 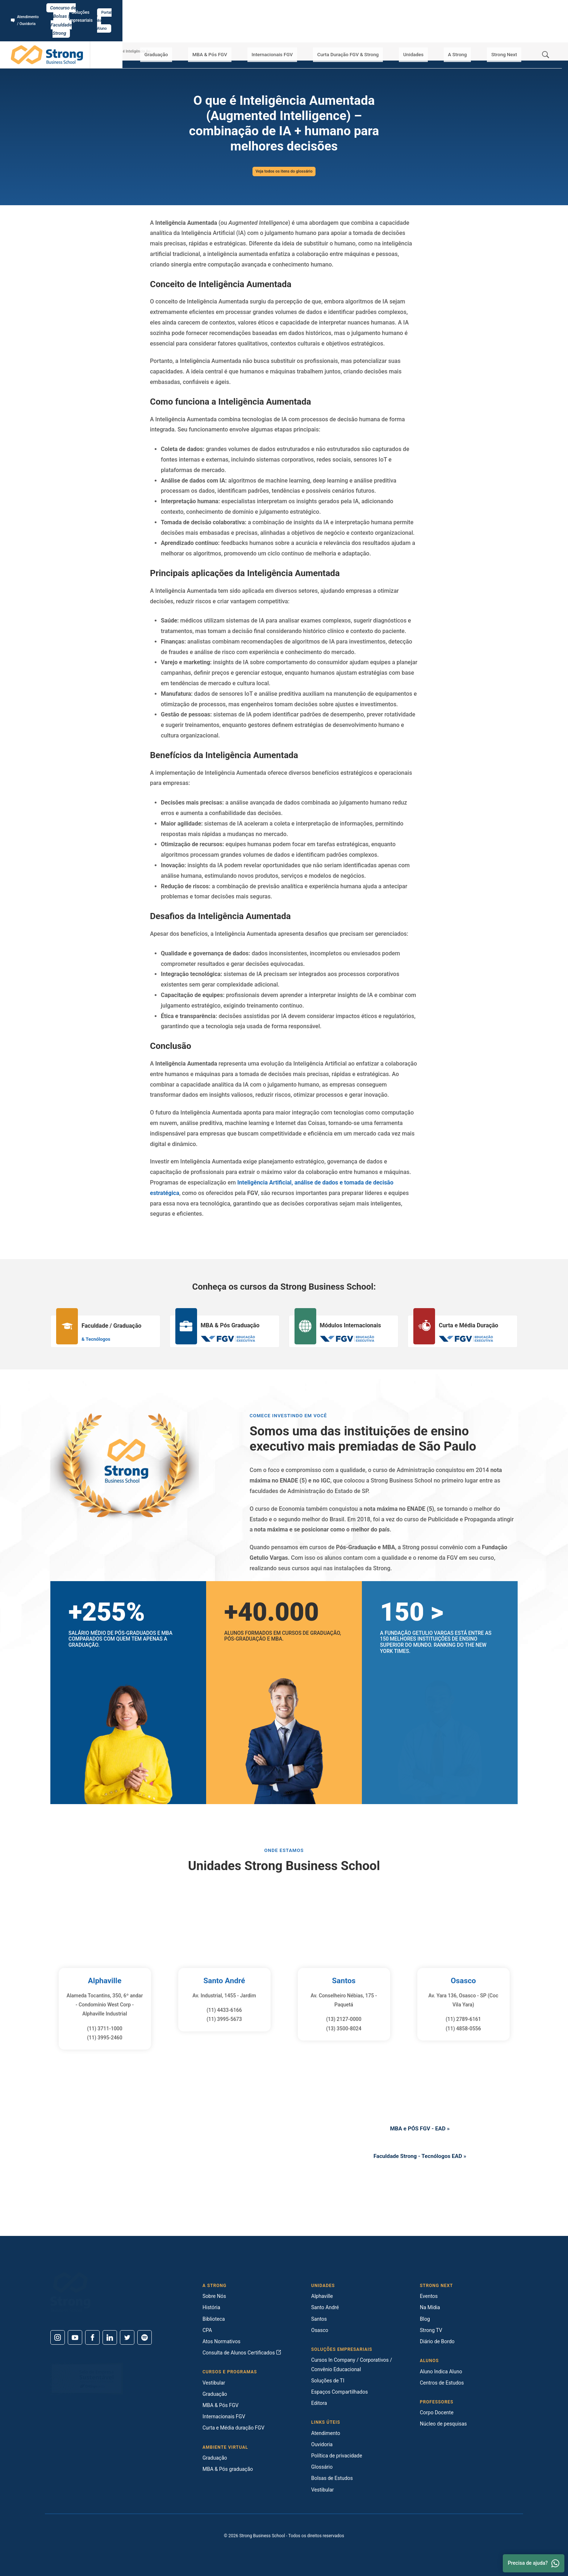 What do you see at coordinates (241, 2353) in the screenshot?
I see `Consulta de Alunos Certificados` at bounding box center [241, 2353].